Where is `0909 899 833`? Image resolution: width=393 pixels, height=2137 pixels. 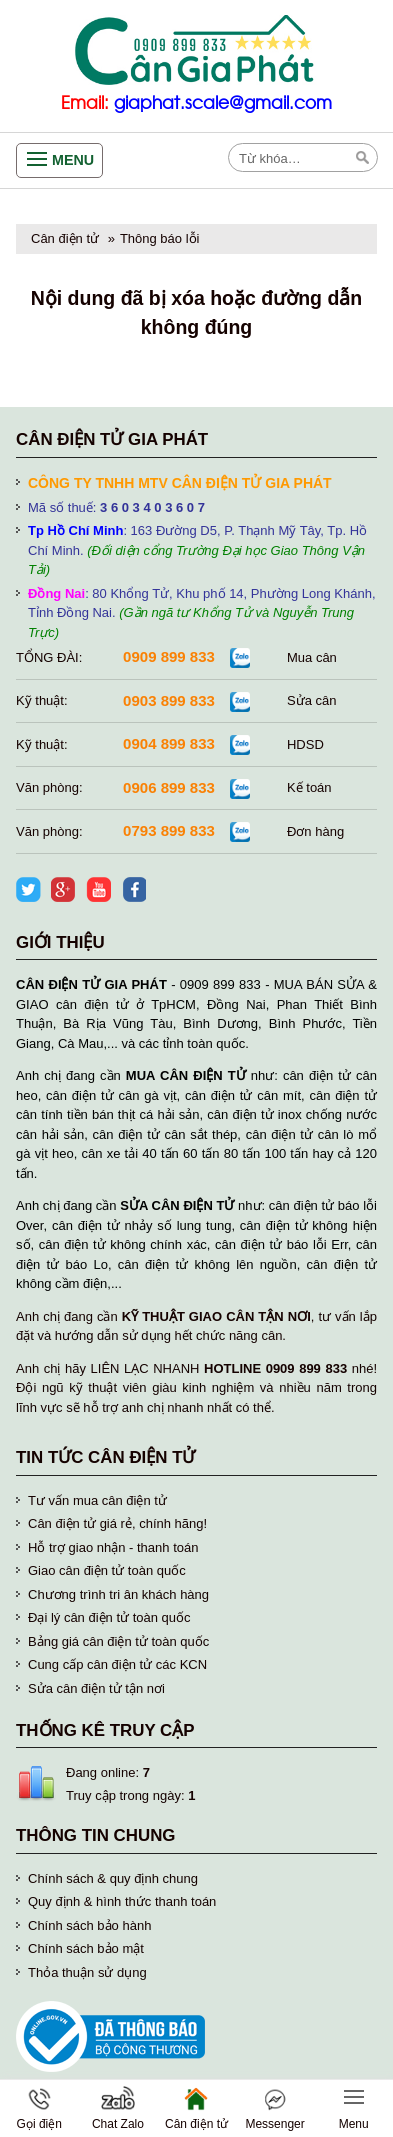
0909 899 833 is located at coordinates (169, 656).